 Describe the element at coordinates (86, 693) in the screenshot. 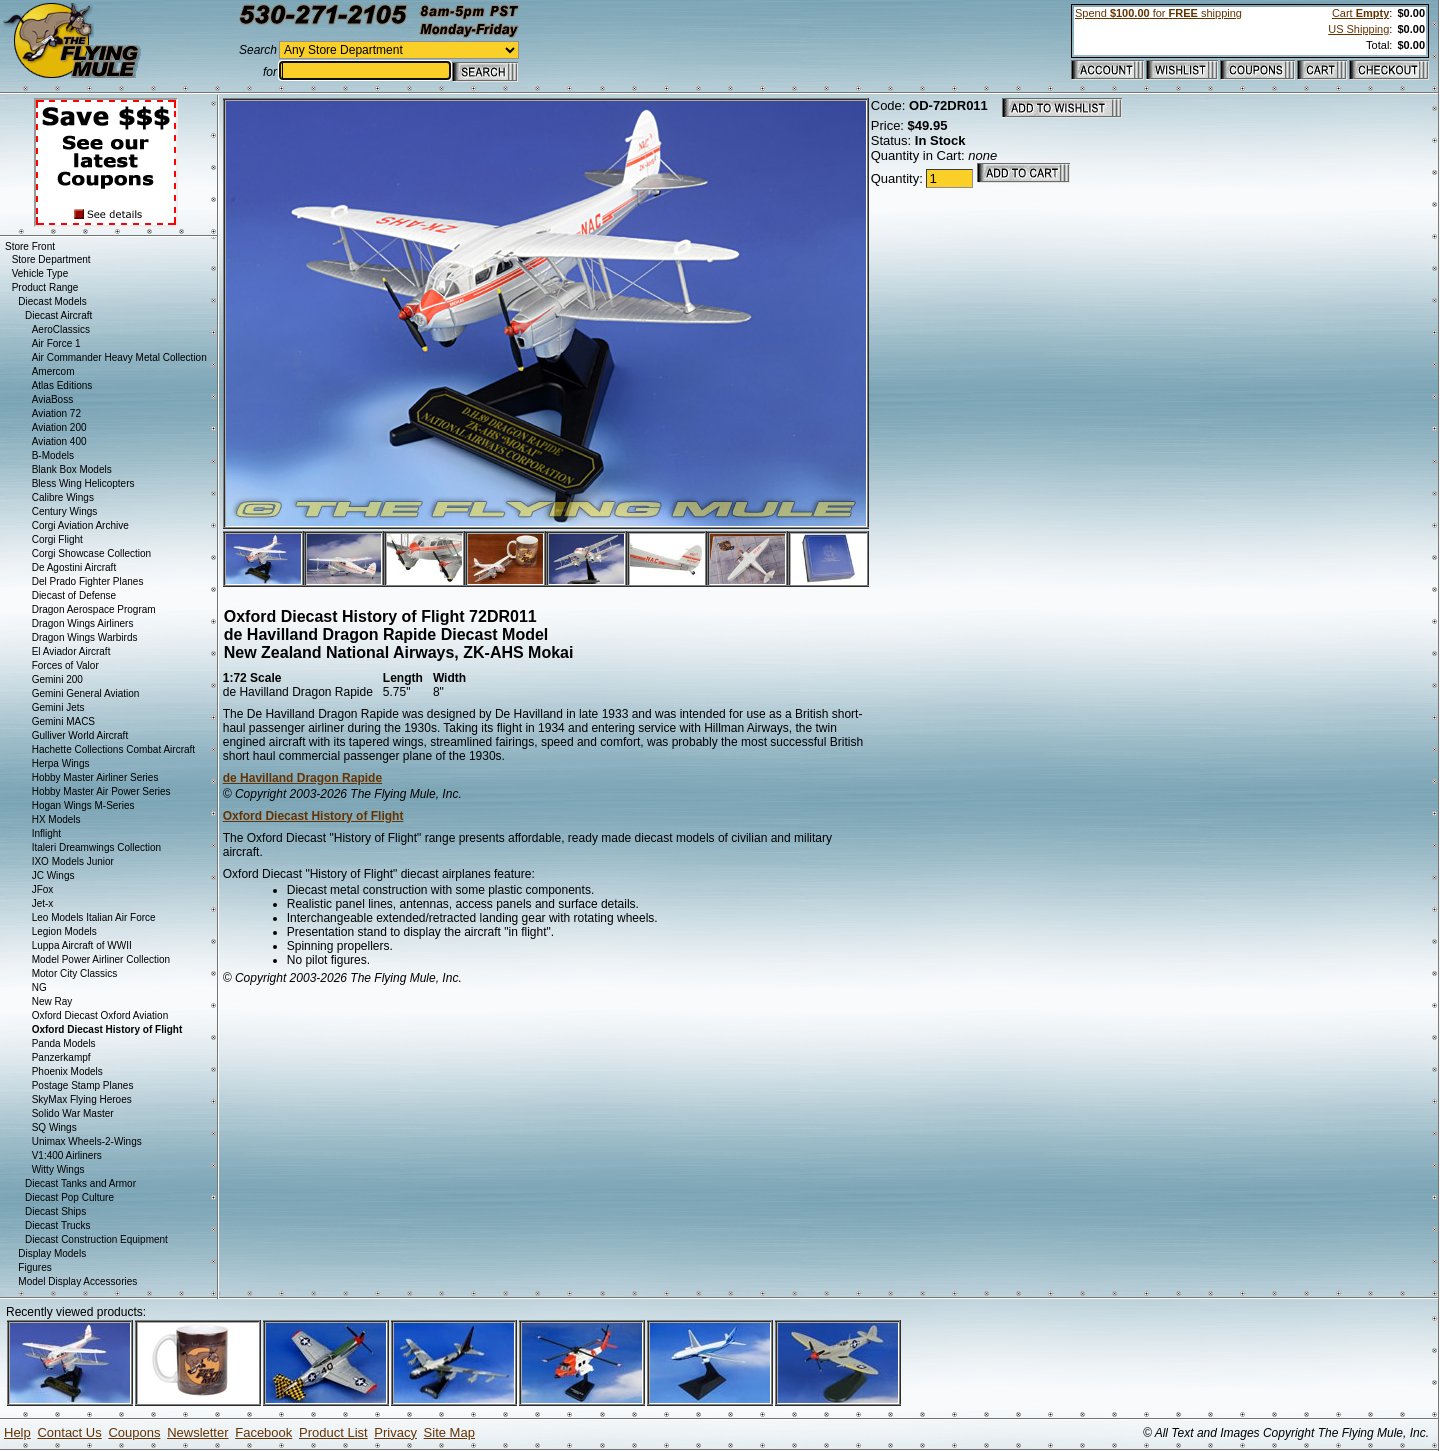

I see `Gemini General Aviation` at that location.